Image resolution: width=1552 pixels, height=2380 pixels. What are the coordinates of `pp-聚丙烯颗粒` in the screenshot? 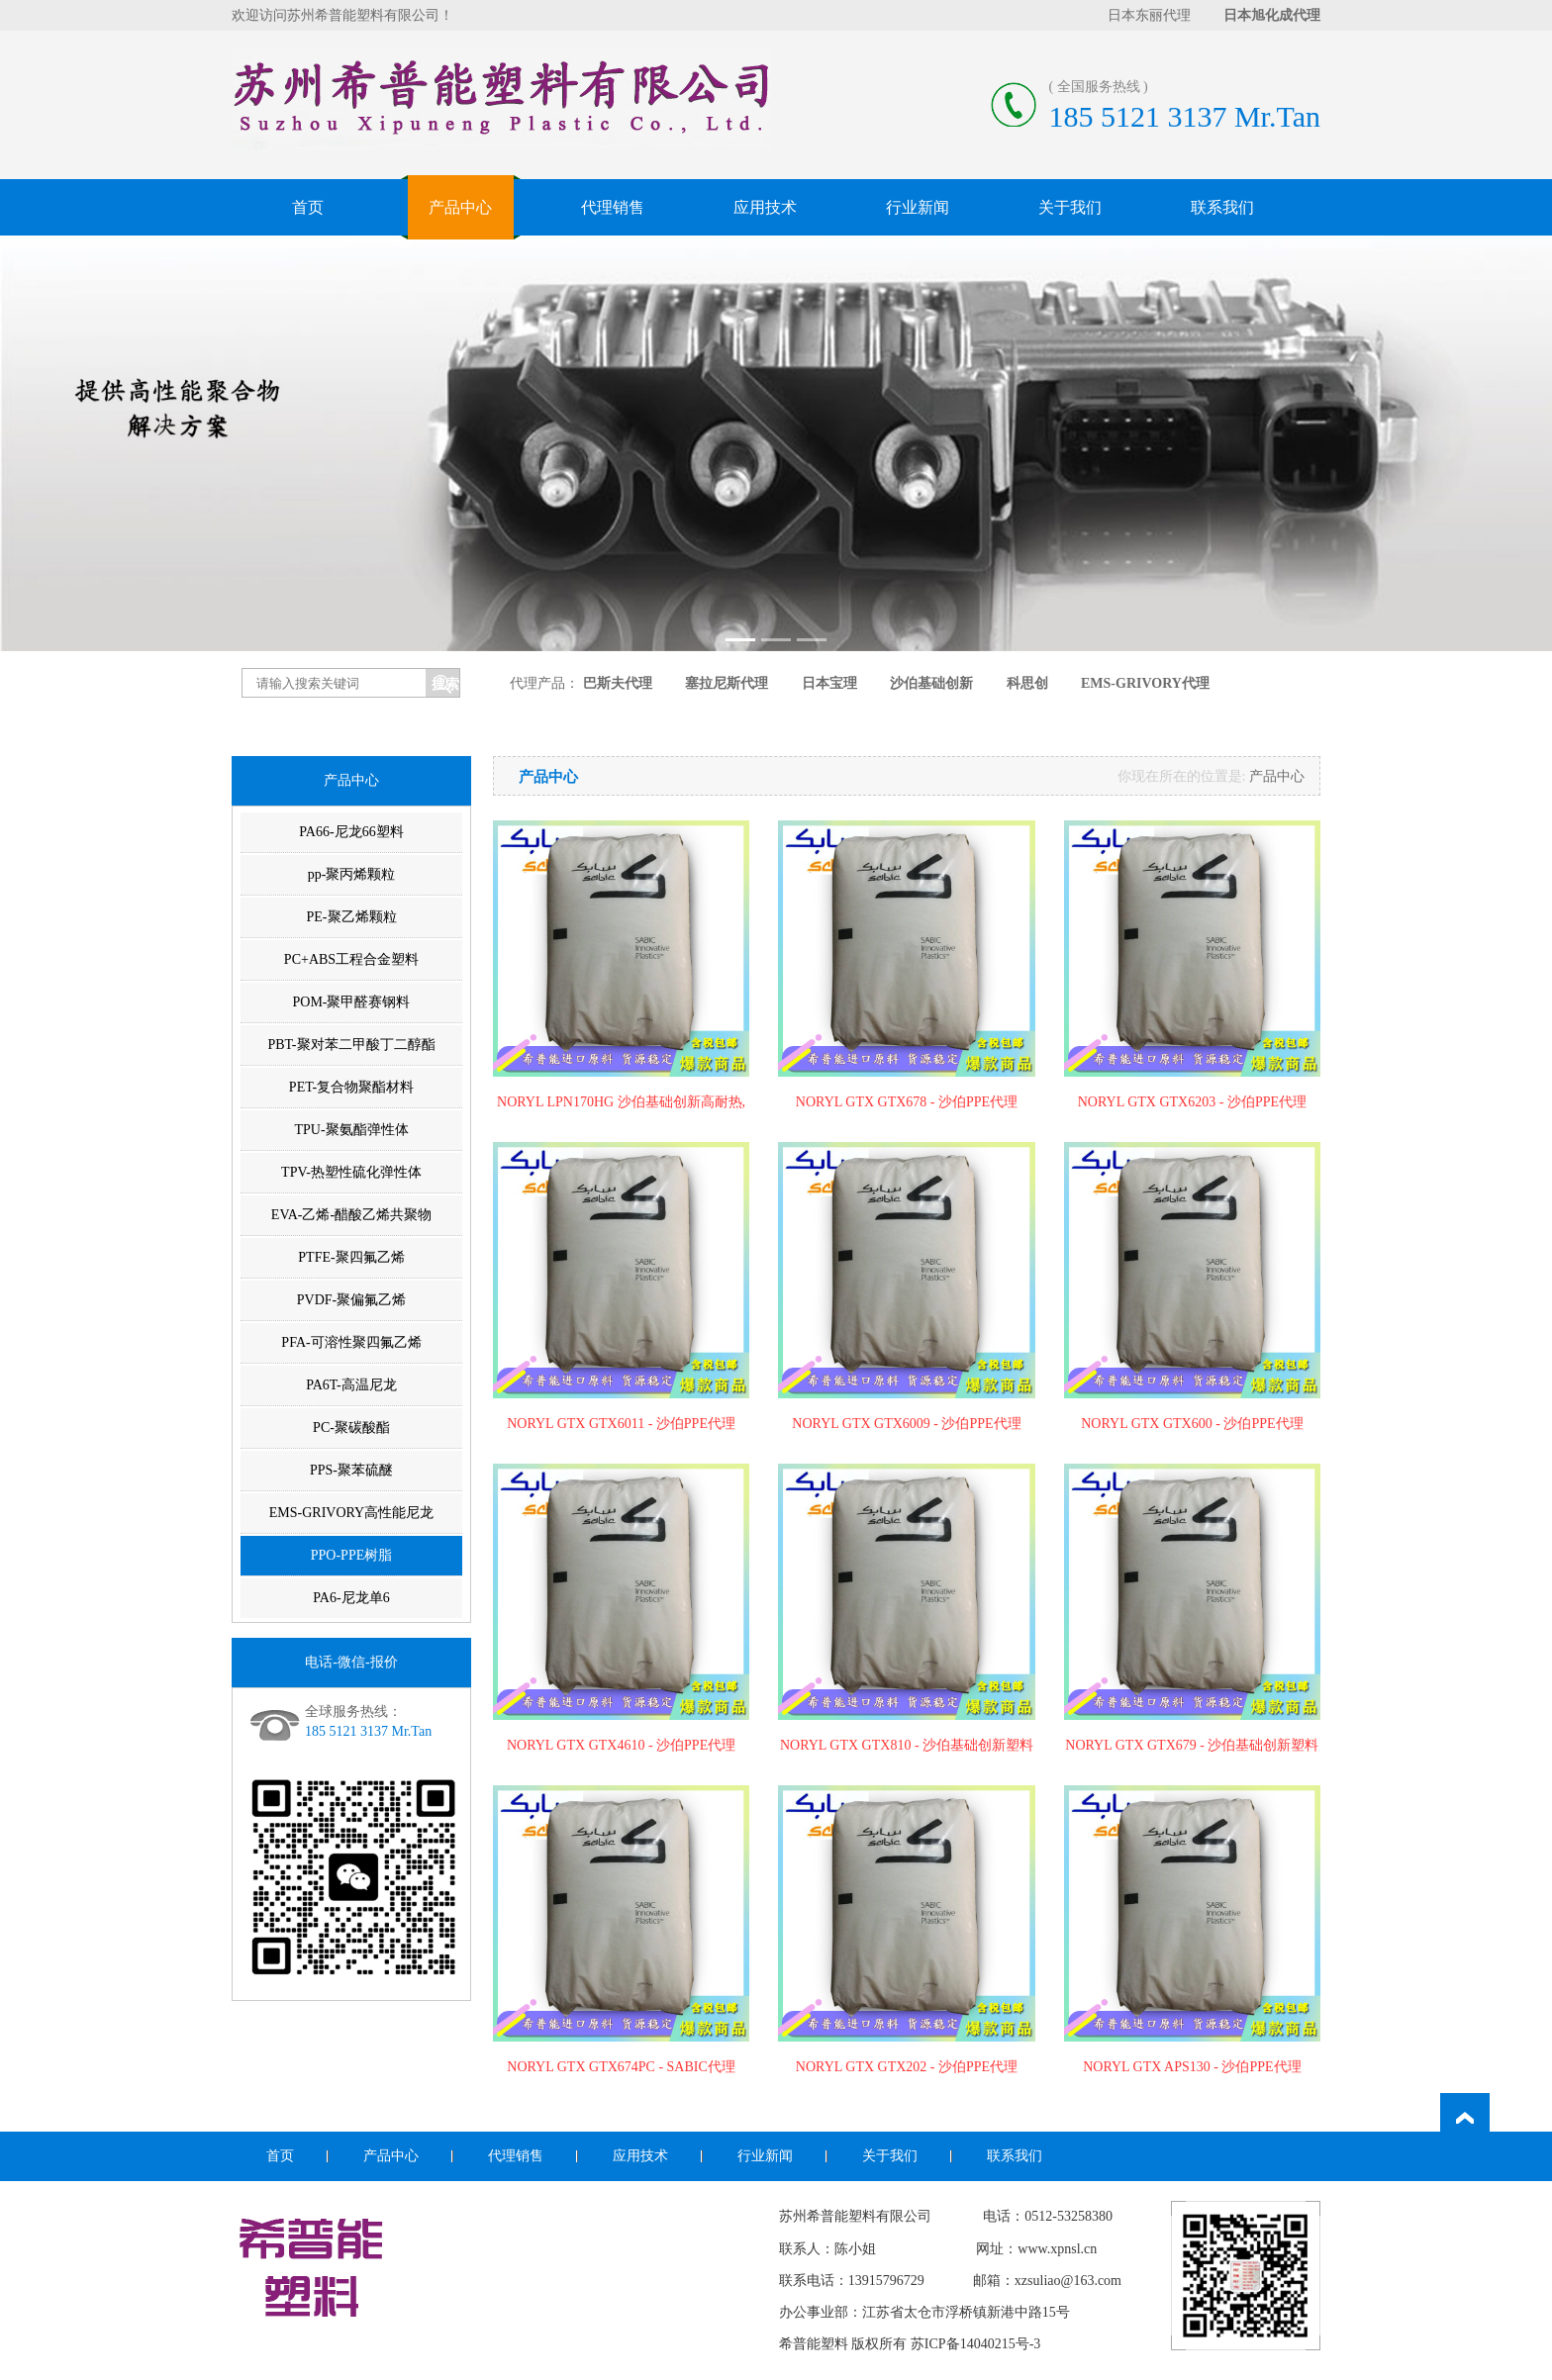 It's located at (352, 874).